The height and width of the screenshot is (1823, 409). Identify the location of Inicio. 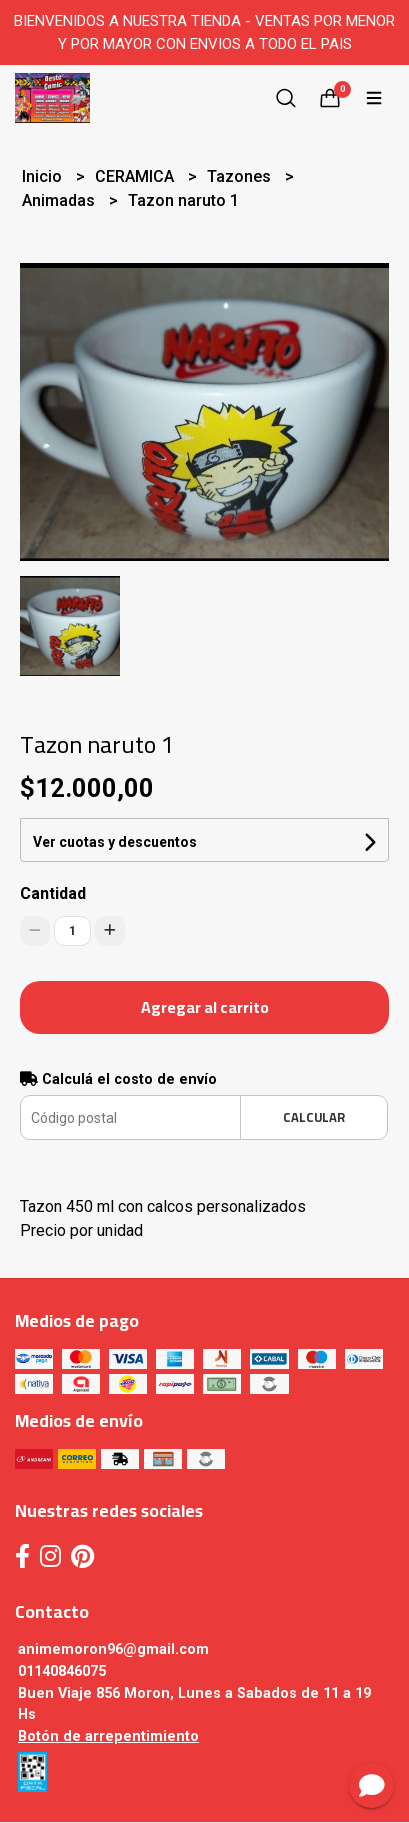
(44, 176).